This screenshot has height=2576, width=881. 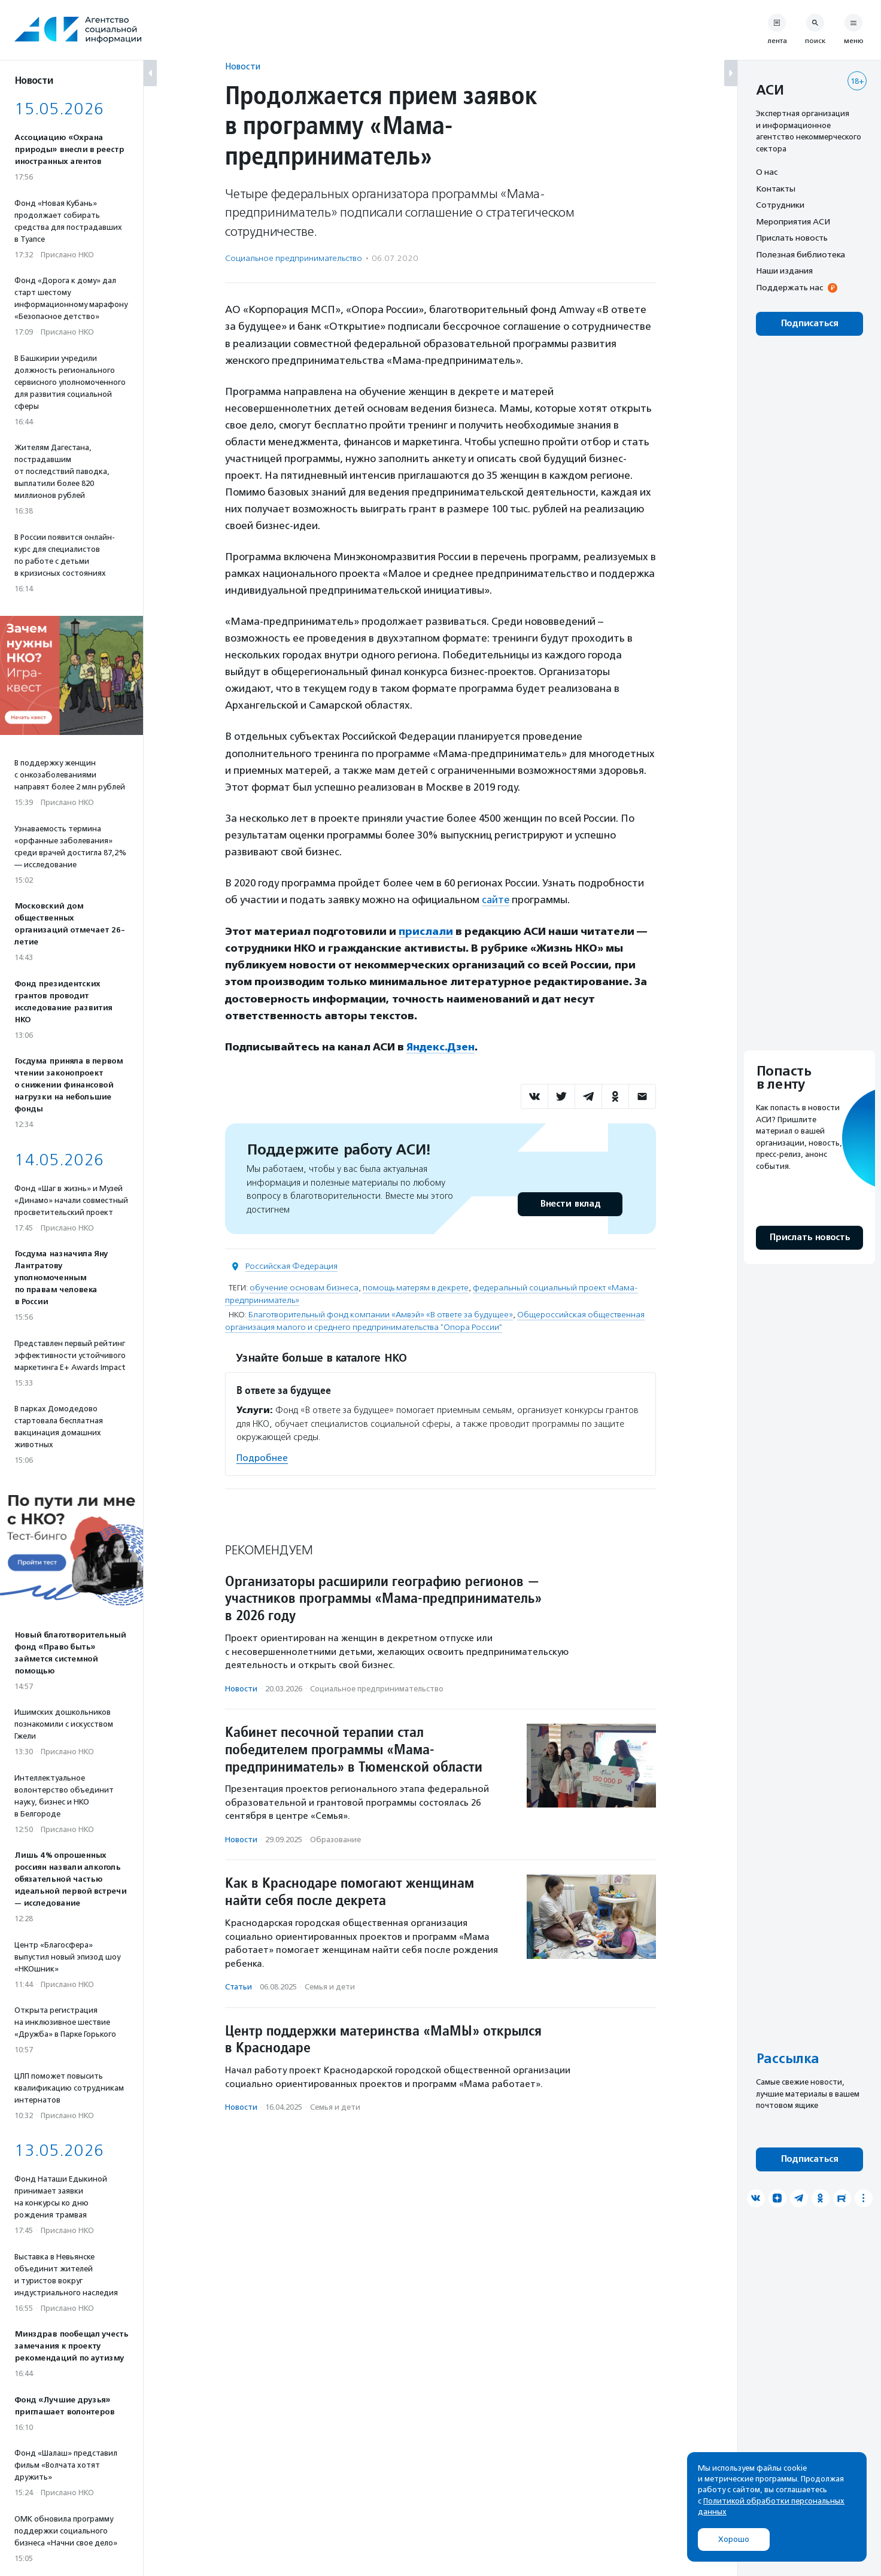 I want to click on Полезная библиотека, so click(x=800, y=254).